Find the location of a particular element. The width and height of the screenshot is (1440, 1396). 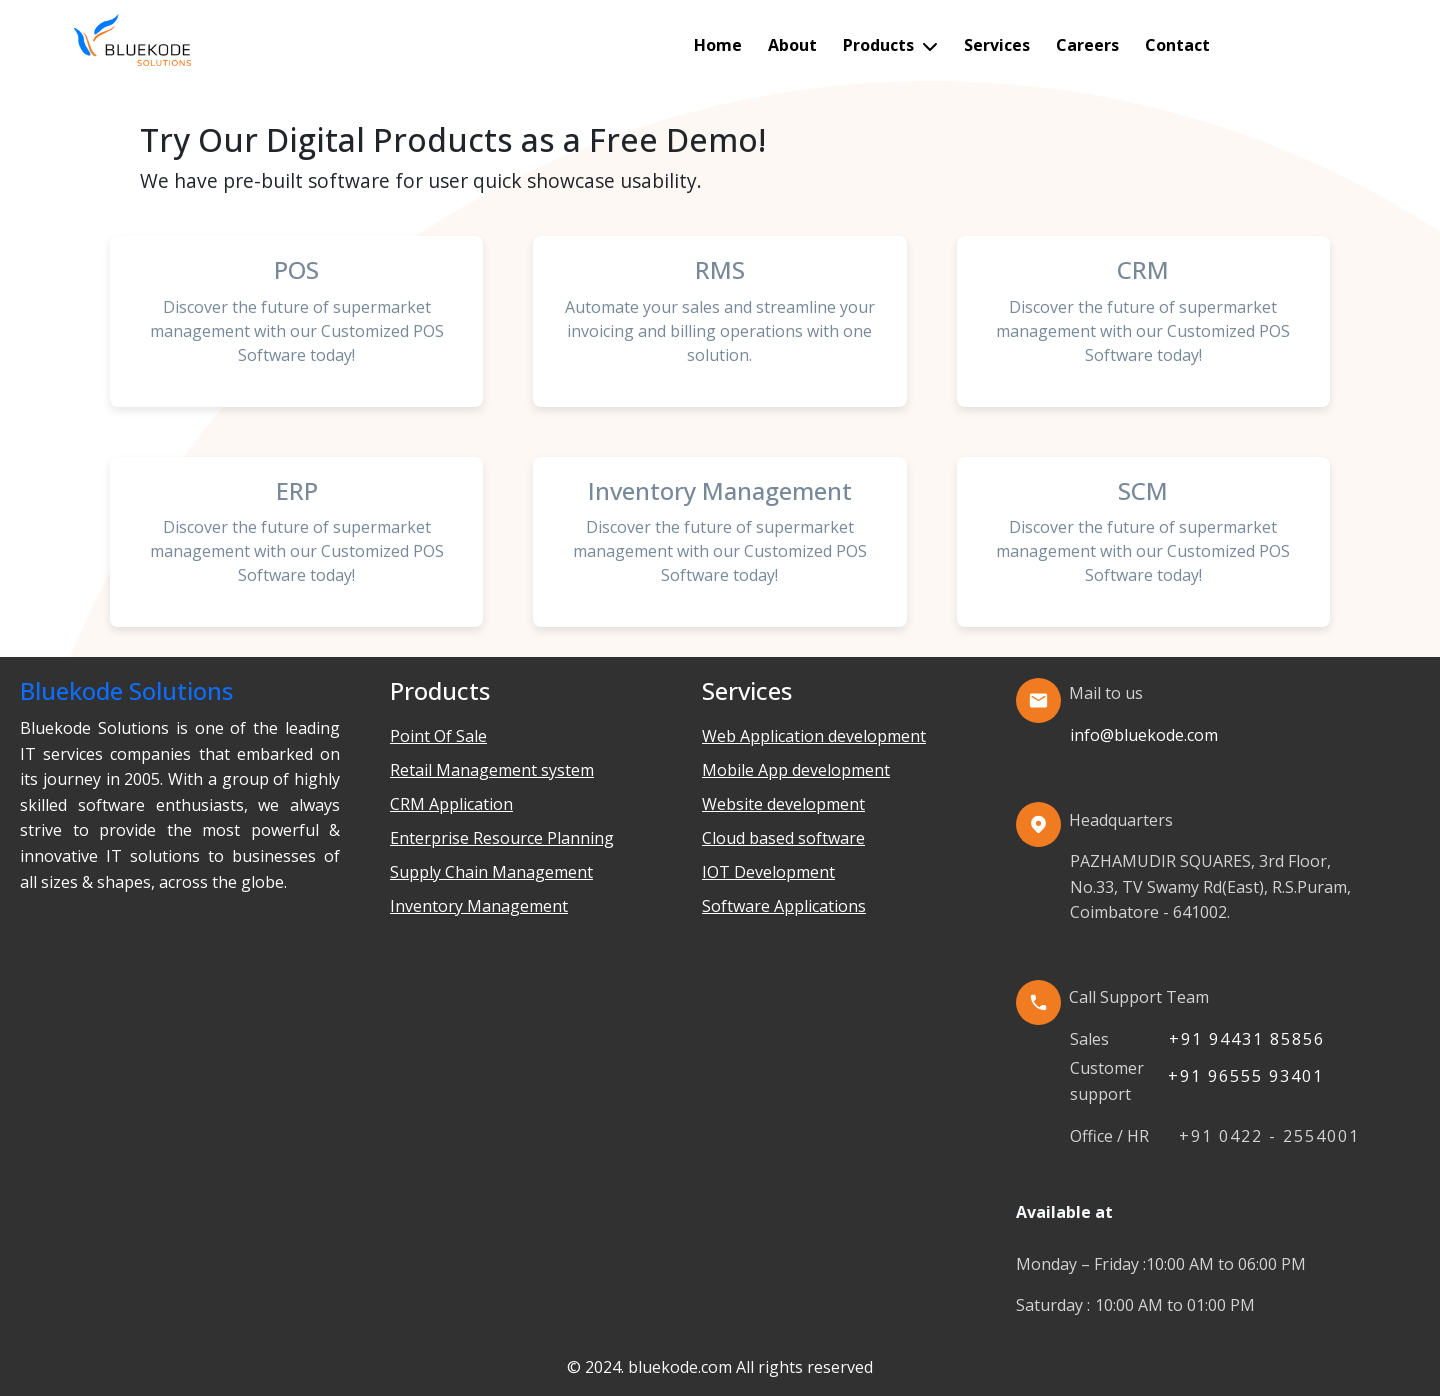

Supply Chain Management is located at coordinates (491, 872).